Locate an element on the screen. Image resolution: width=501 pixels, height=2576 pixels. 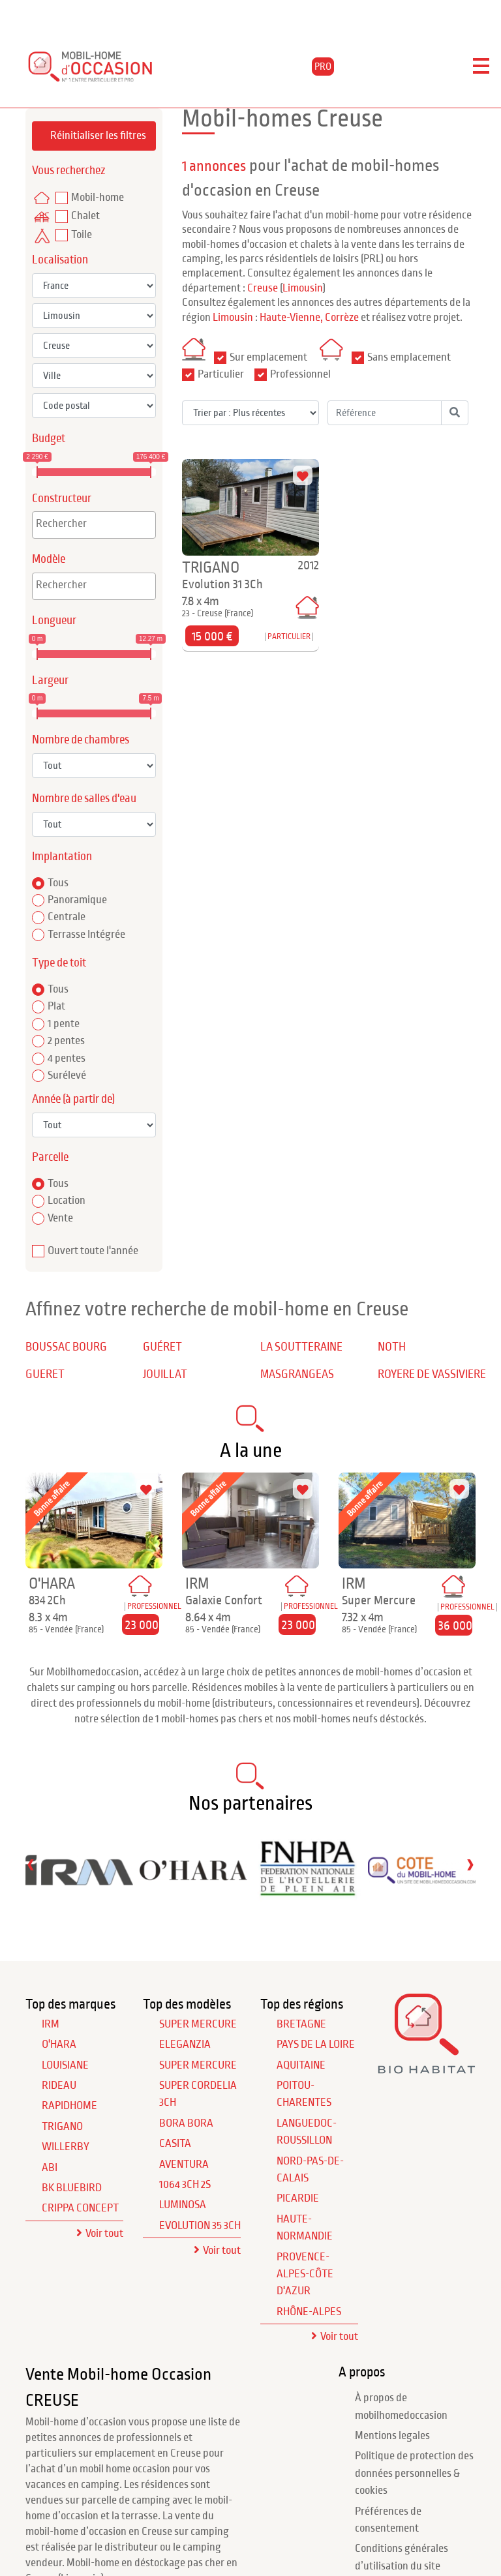
[Référence] is located at coordinates (384, 412).